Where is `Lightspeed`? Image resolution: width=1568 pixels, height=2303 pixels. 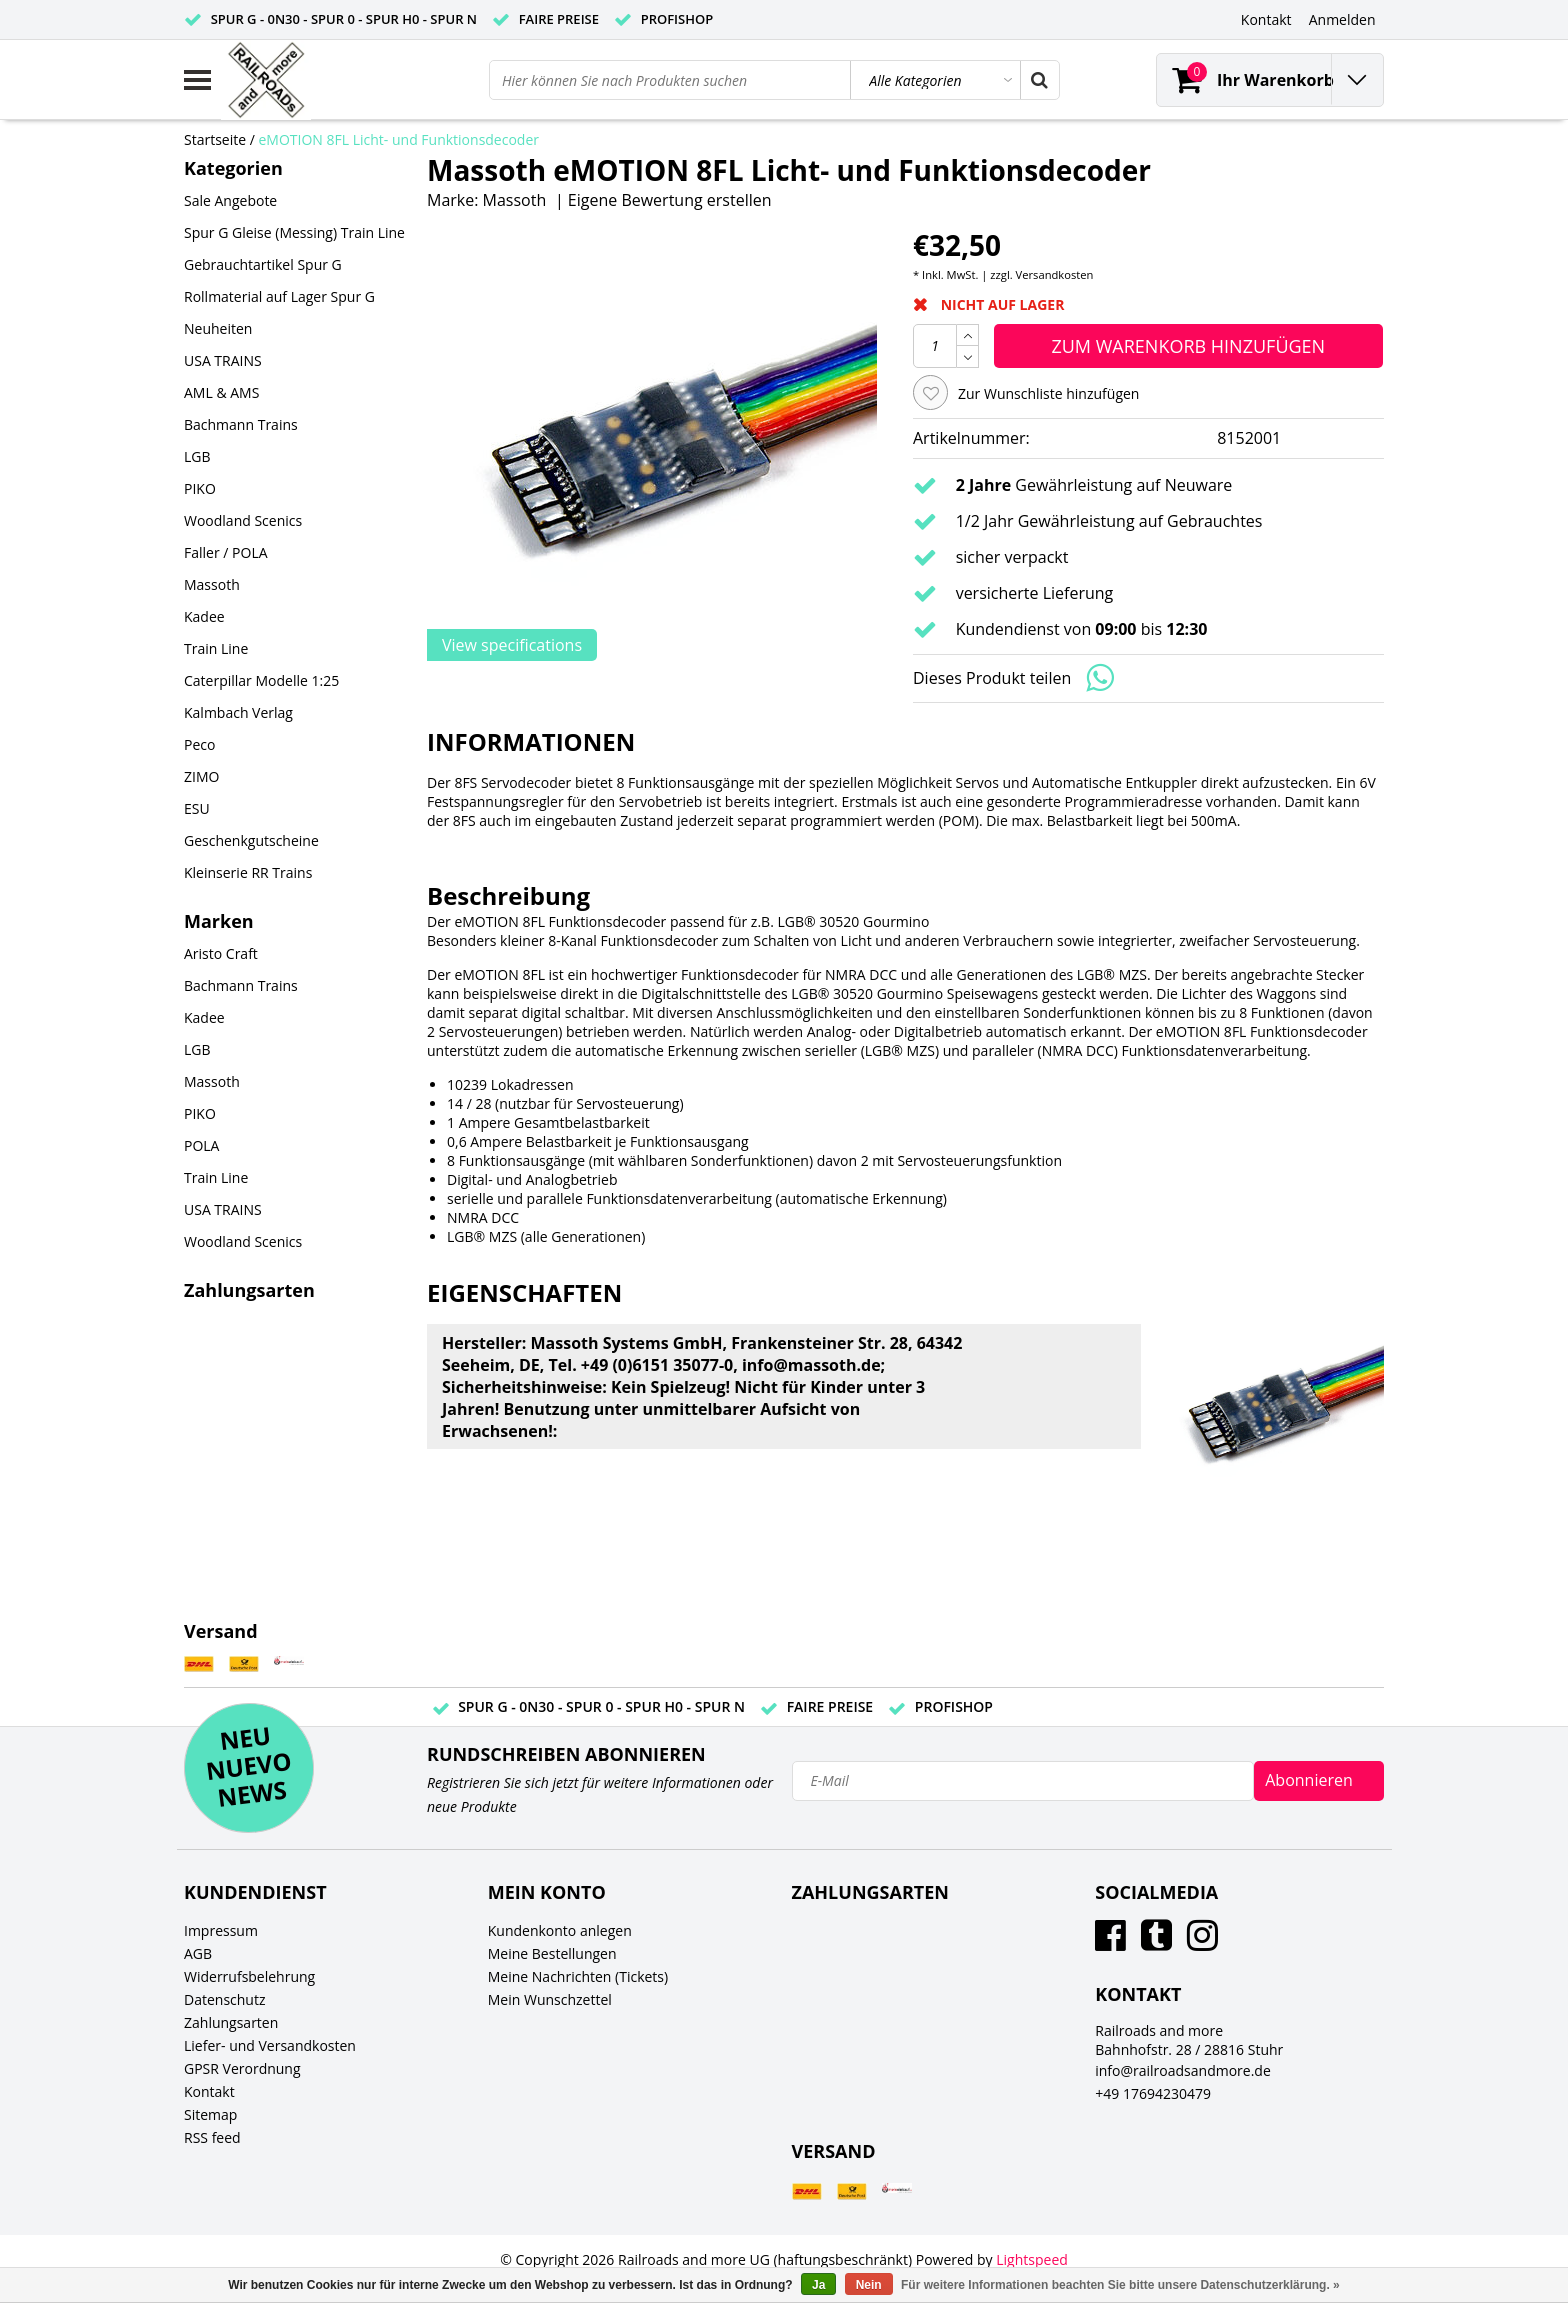 Lightspeed is located at coordinates (1032, 2259).